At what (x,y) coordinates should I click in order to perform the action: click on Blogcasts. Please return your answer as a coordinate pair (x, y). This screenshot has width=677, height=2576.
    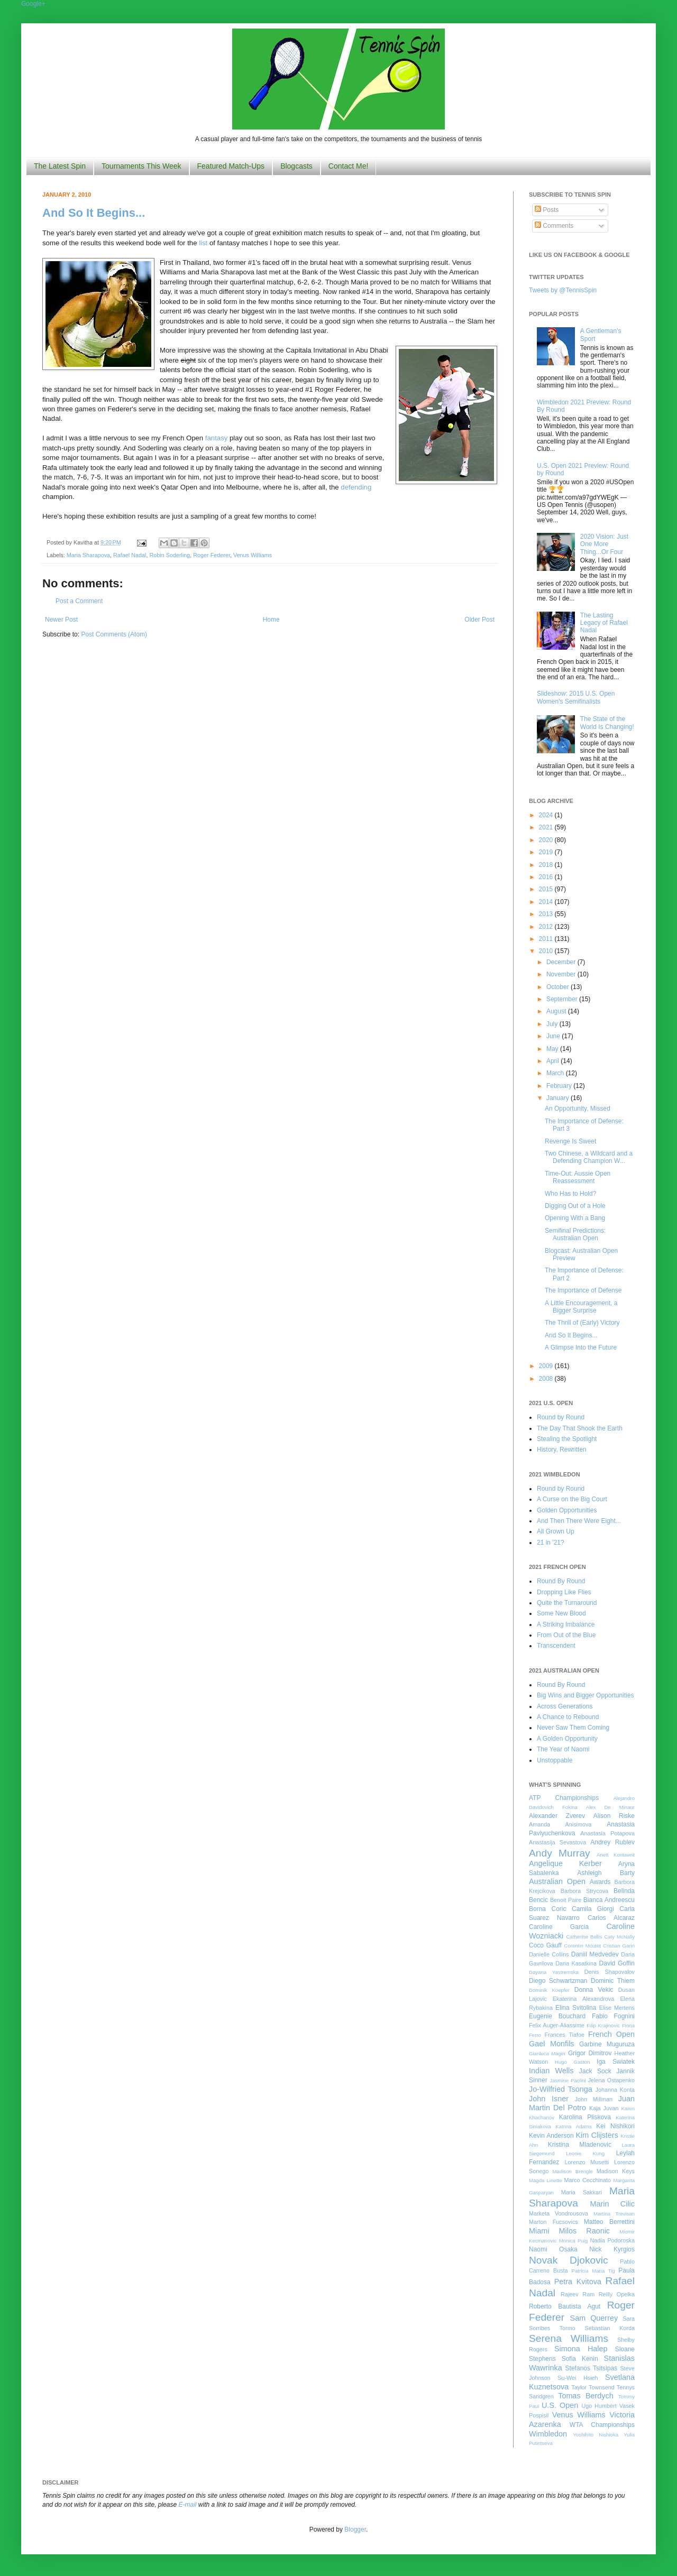
    Looking at the image, I should click on (296, 166).